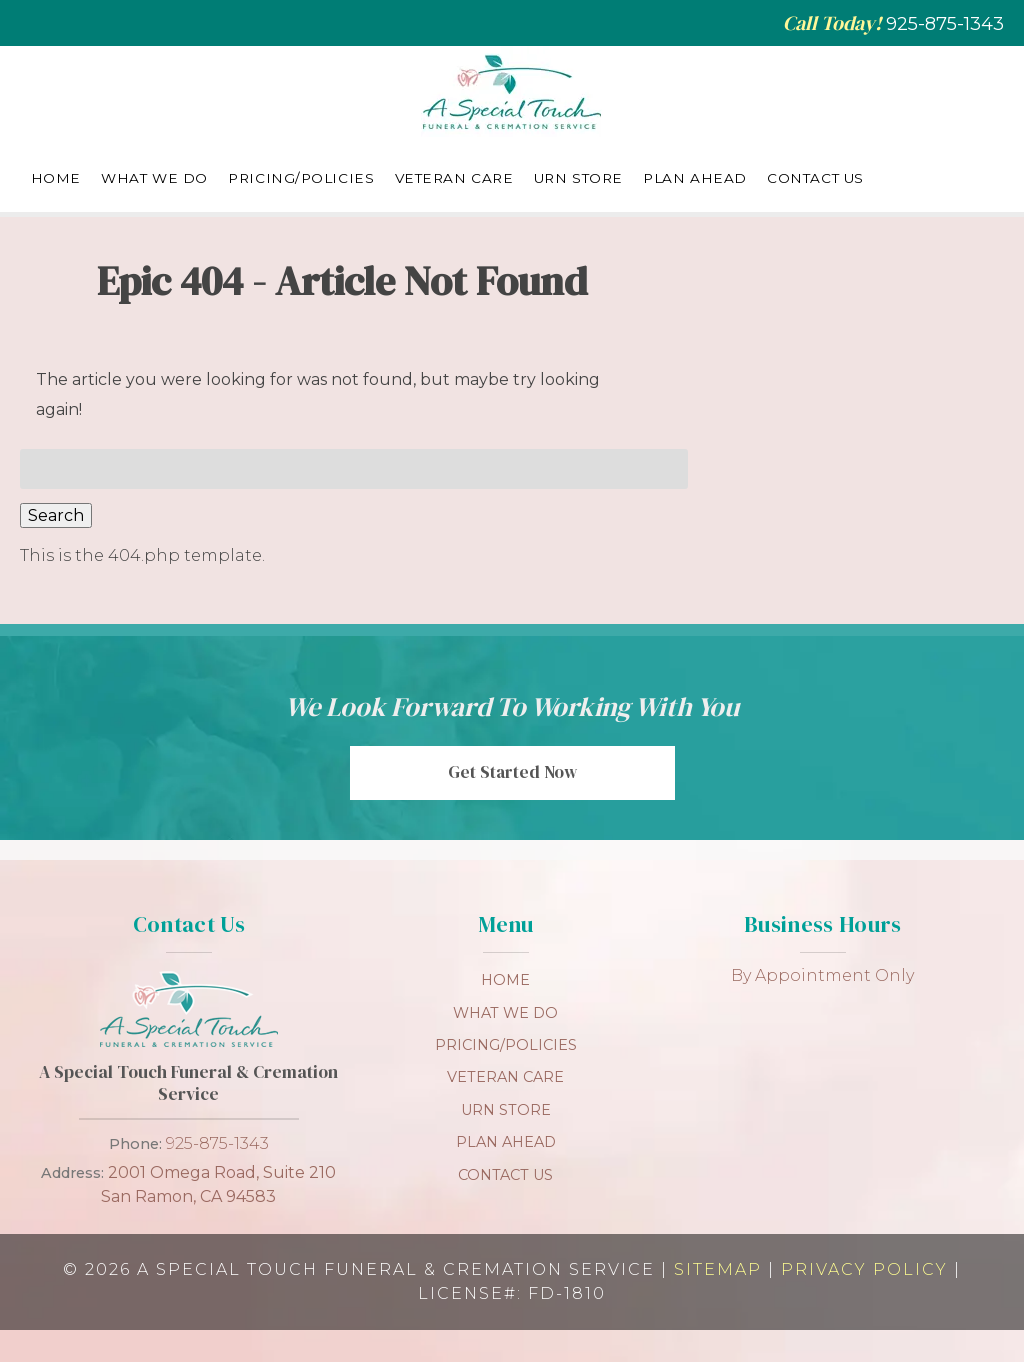 This screenshot has height=1362, width=1024. What do you see at coordinates (718, 1269) in the screenshot?
I see `Sitemap` at bounding box center [718, 1269].